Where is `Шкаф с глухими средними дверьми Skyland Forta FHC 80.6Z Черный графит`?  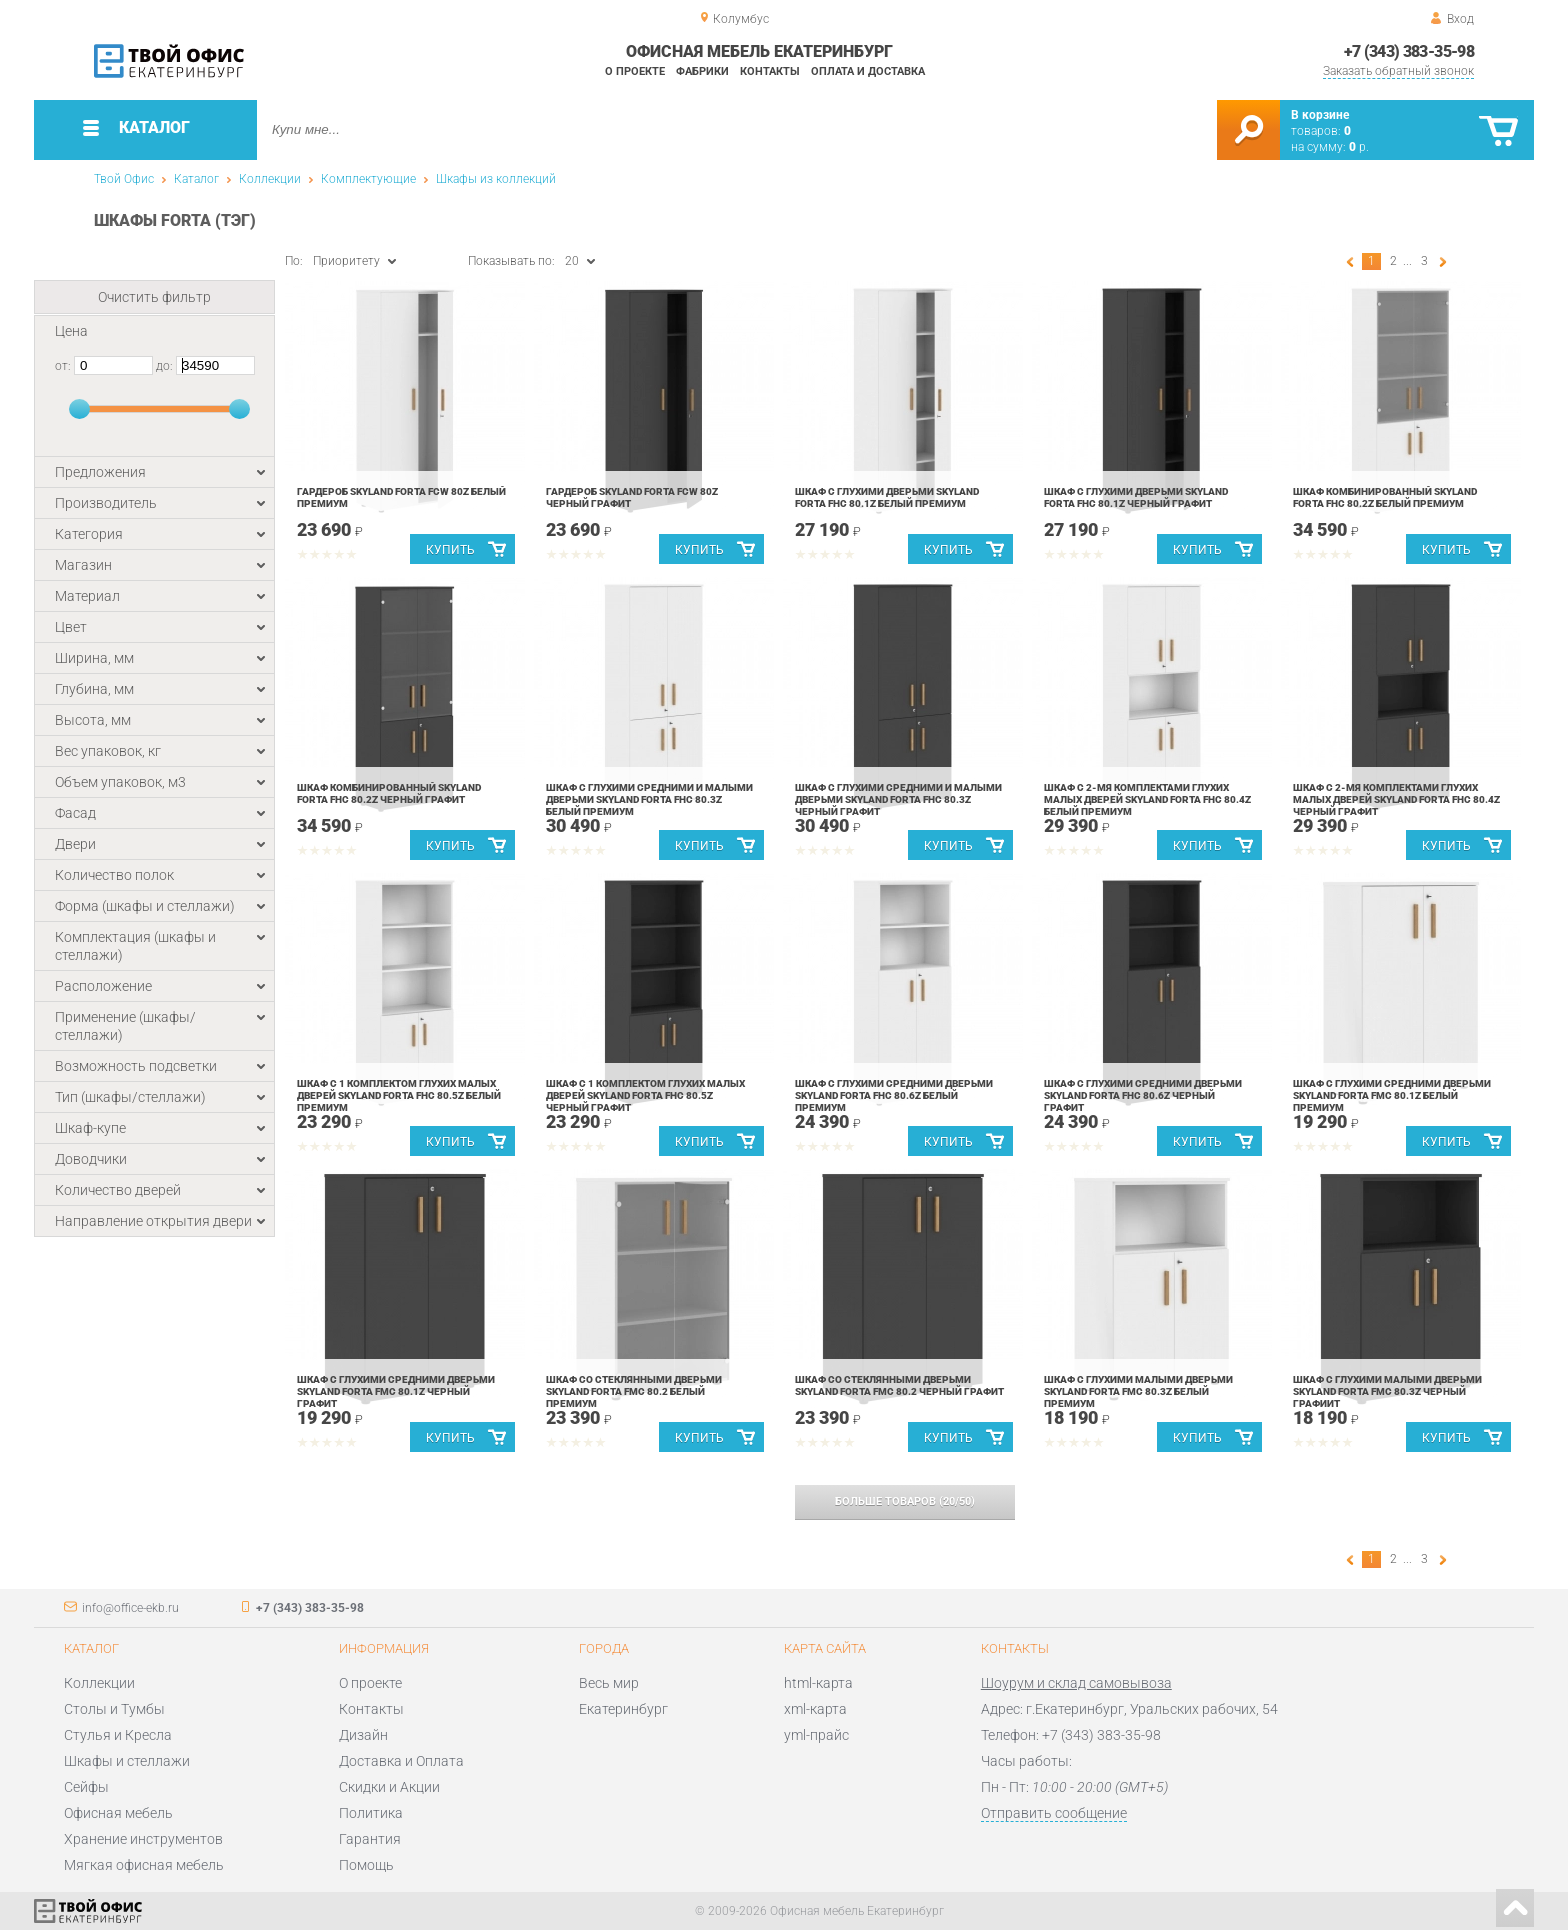
Шкаф с глухими средними дверьми Skyland Forta FHC 80.6Z Черный графит is located at coordinates (1143, 1095).